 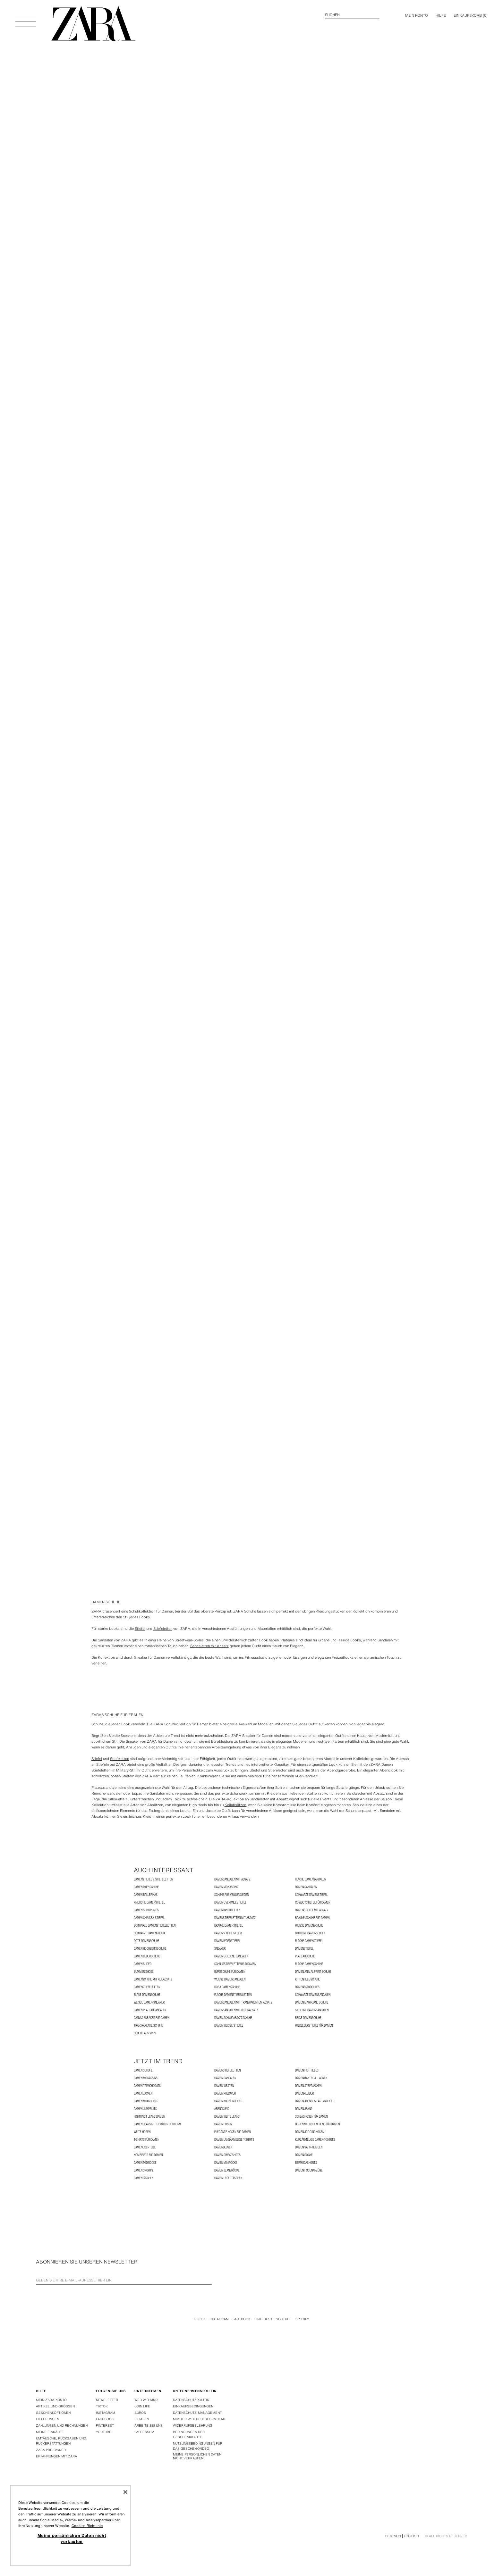 What do you see at coordinates (227, 1910) in the screenshot?
I see `Damenpantoletten` at bounding box center [227, 1910].